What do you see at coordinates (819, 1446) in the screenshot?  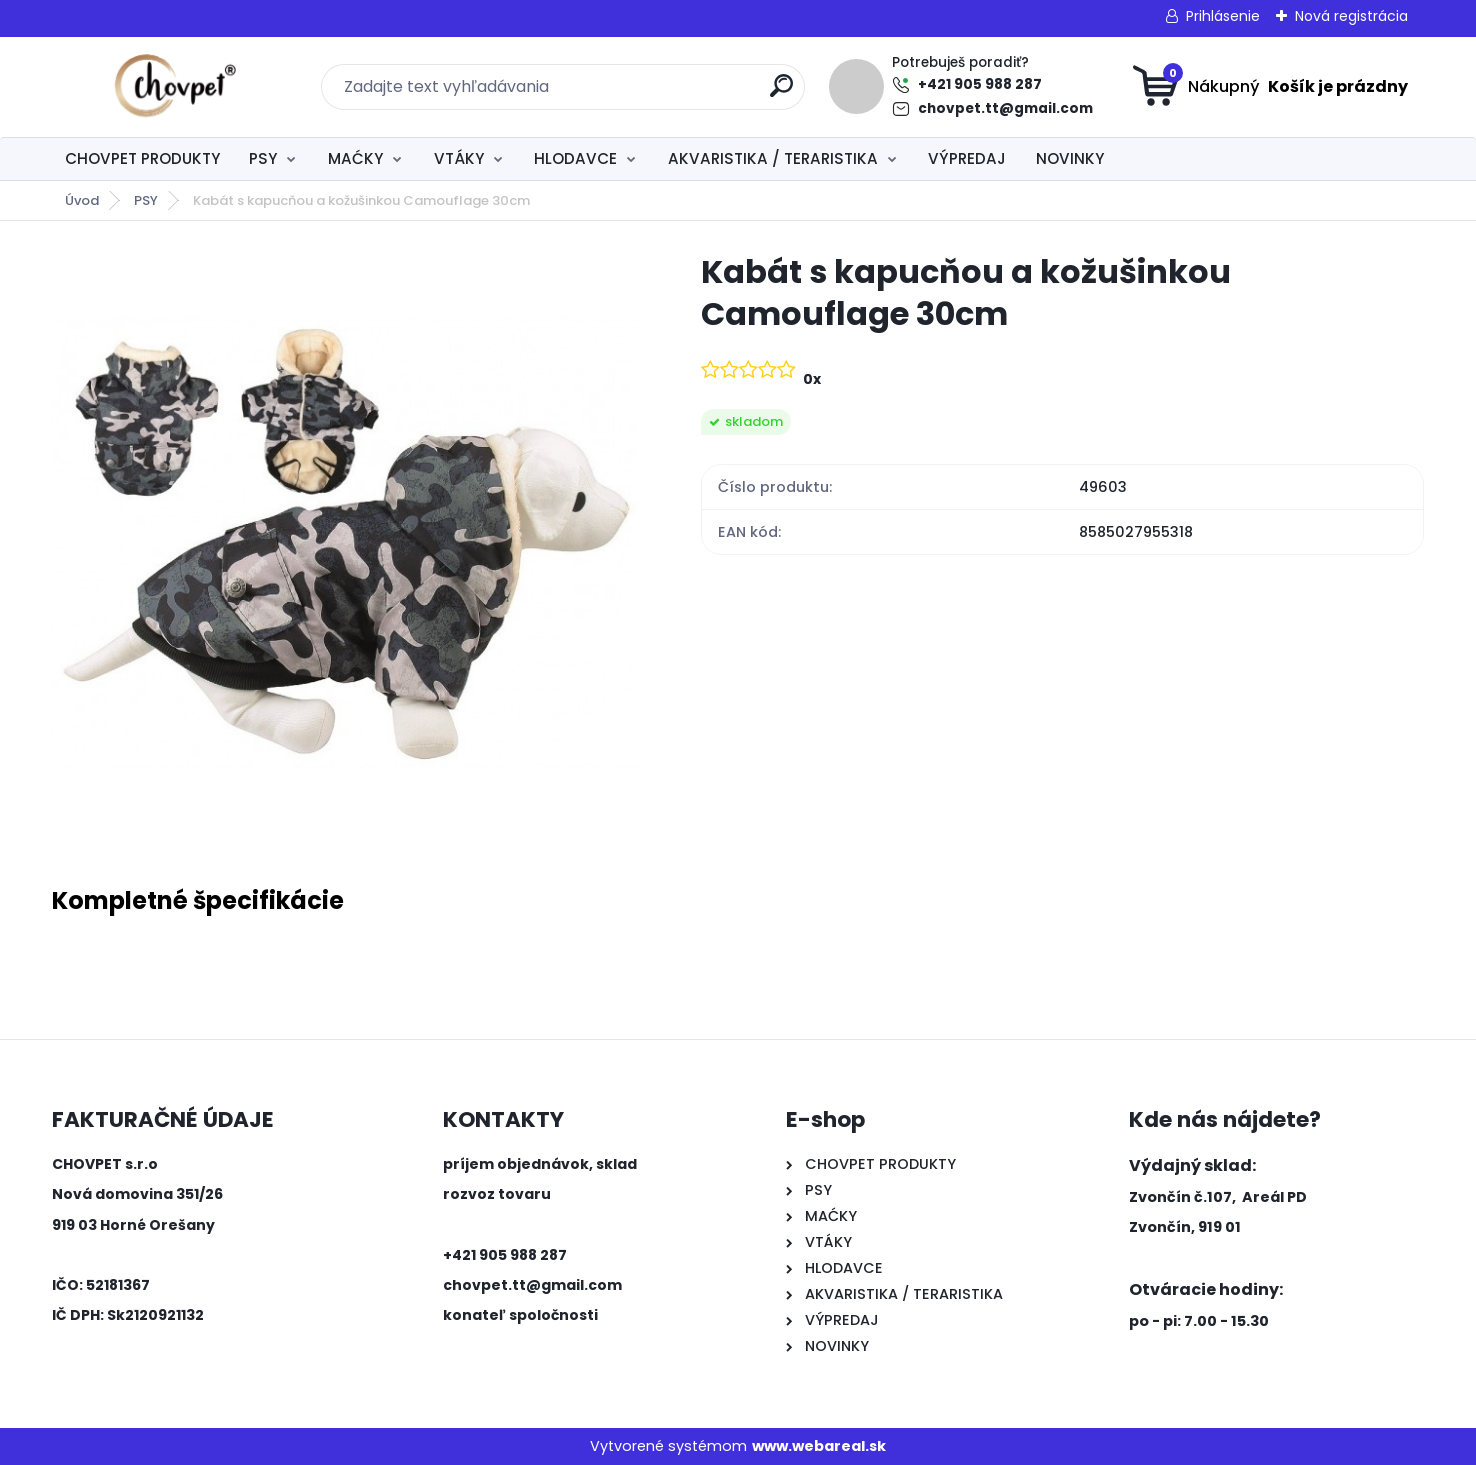 I see `www.webareal.sk` at bounding box center [819, 1446].